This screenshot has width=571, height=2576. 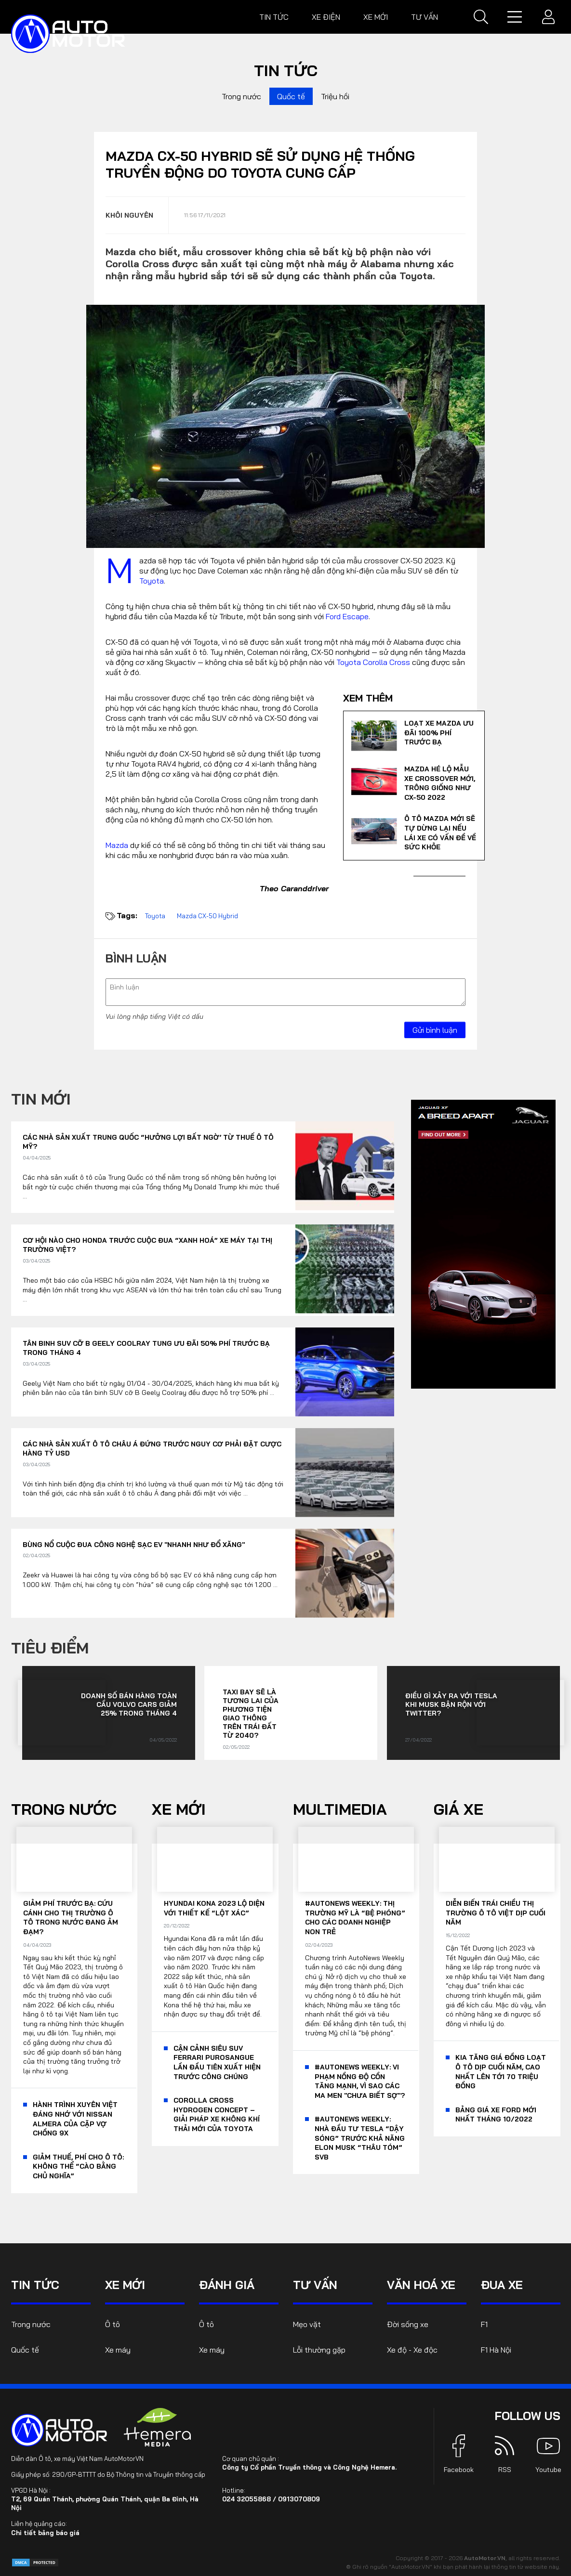 What do you see at coordinates (495, 2115) in the screenshot?
I see `Bảng giá xe Ford mới nhất tháng 10/2022` at bounding box center [495, 2115].